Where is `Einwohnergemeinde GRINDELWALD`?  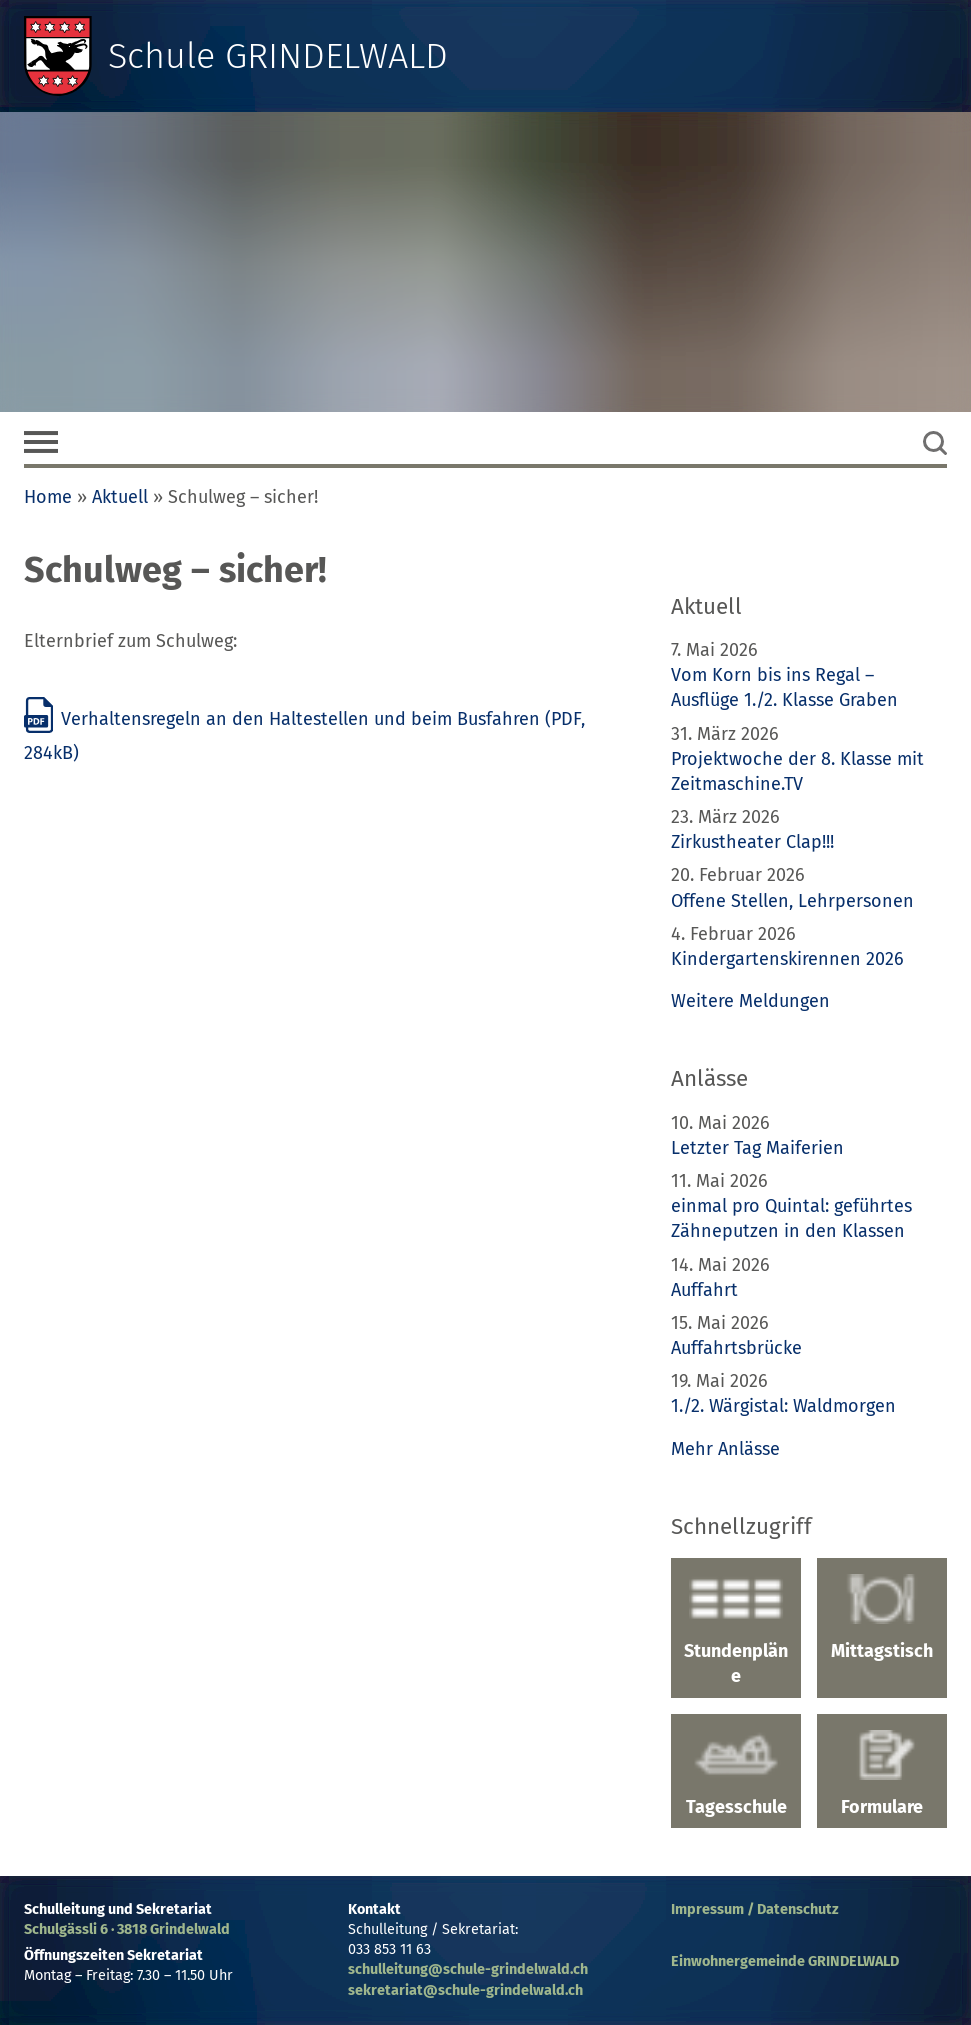 Einwohnergemeinde GRINDELWALD is located at coordinates (785, 1961).